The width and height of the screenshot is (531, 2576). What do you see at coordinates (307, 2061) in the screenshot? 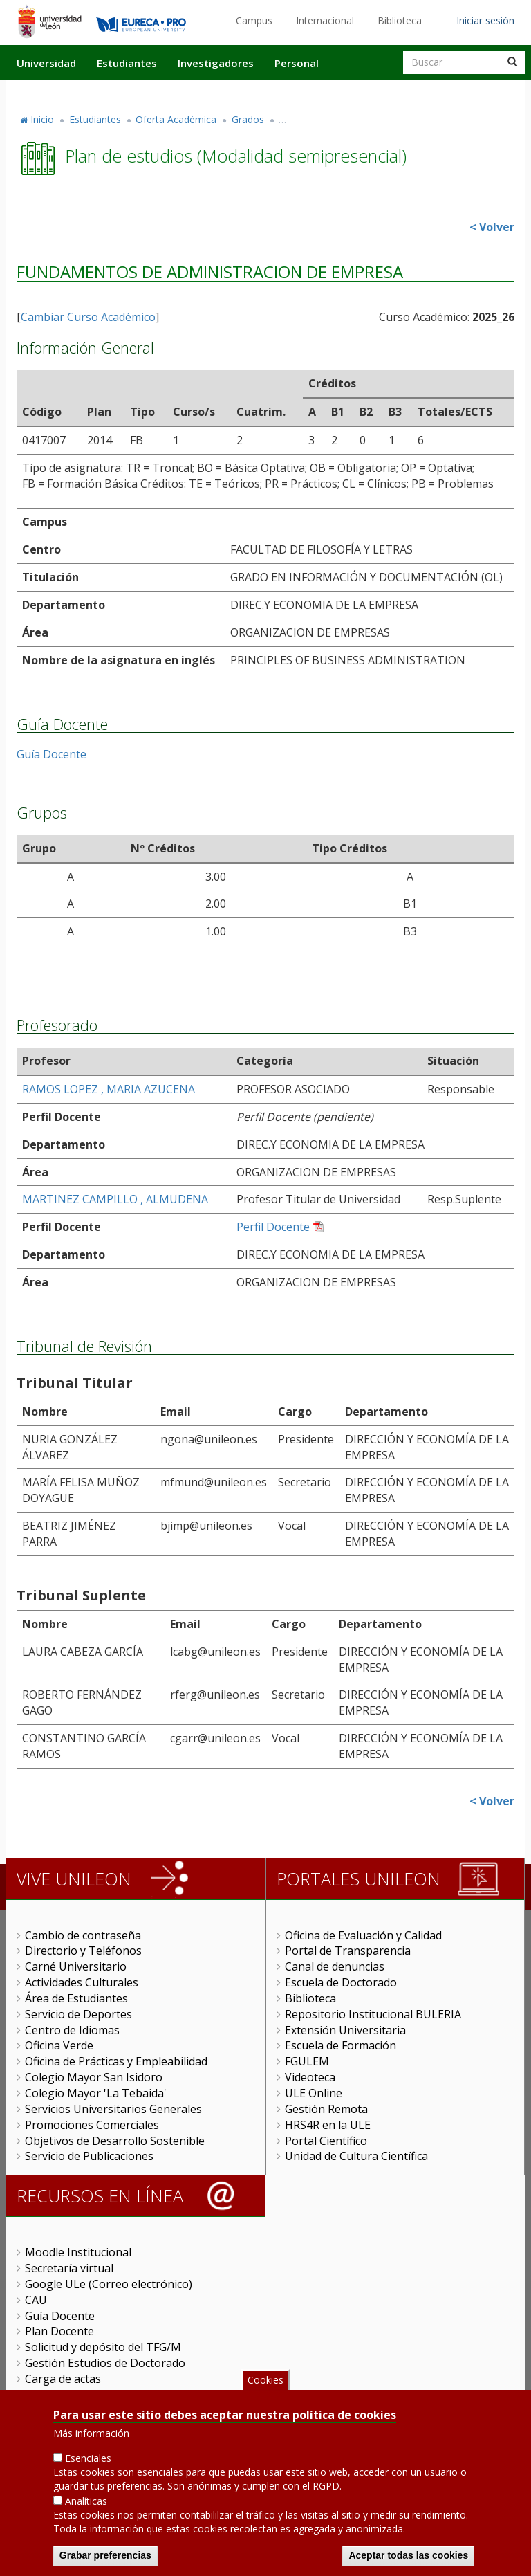
I see `FGULEM` at bounding box center [307, 2061].